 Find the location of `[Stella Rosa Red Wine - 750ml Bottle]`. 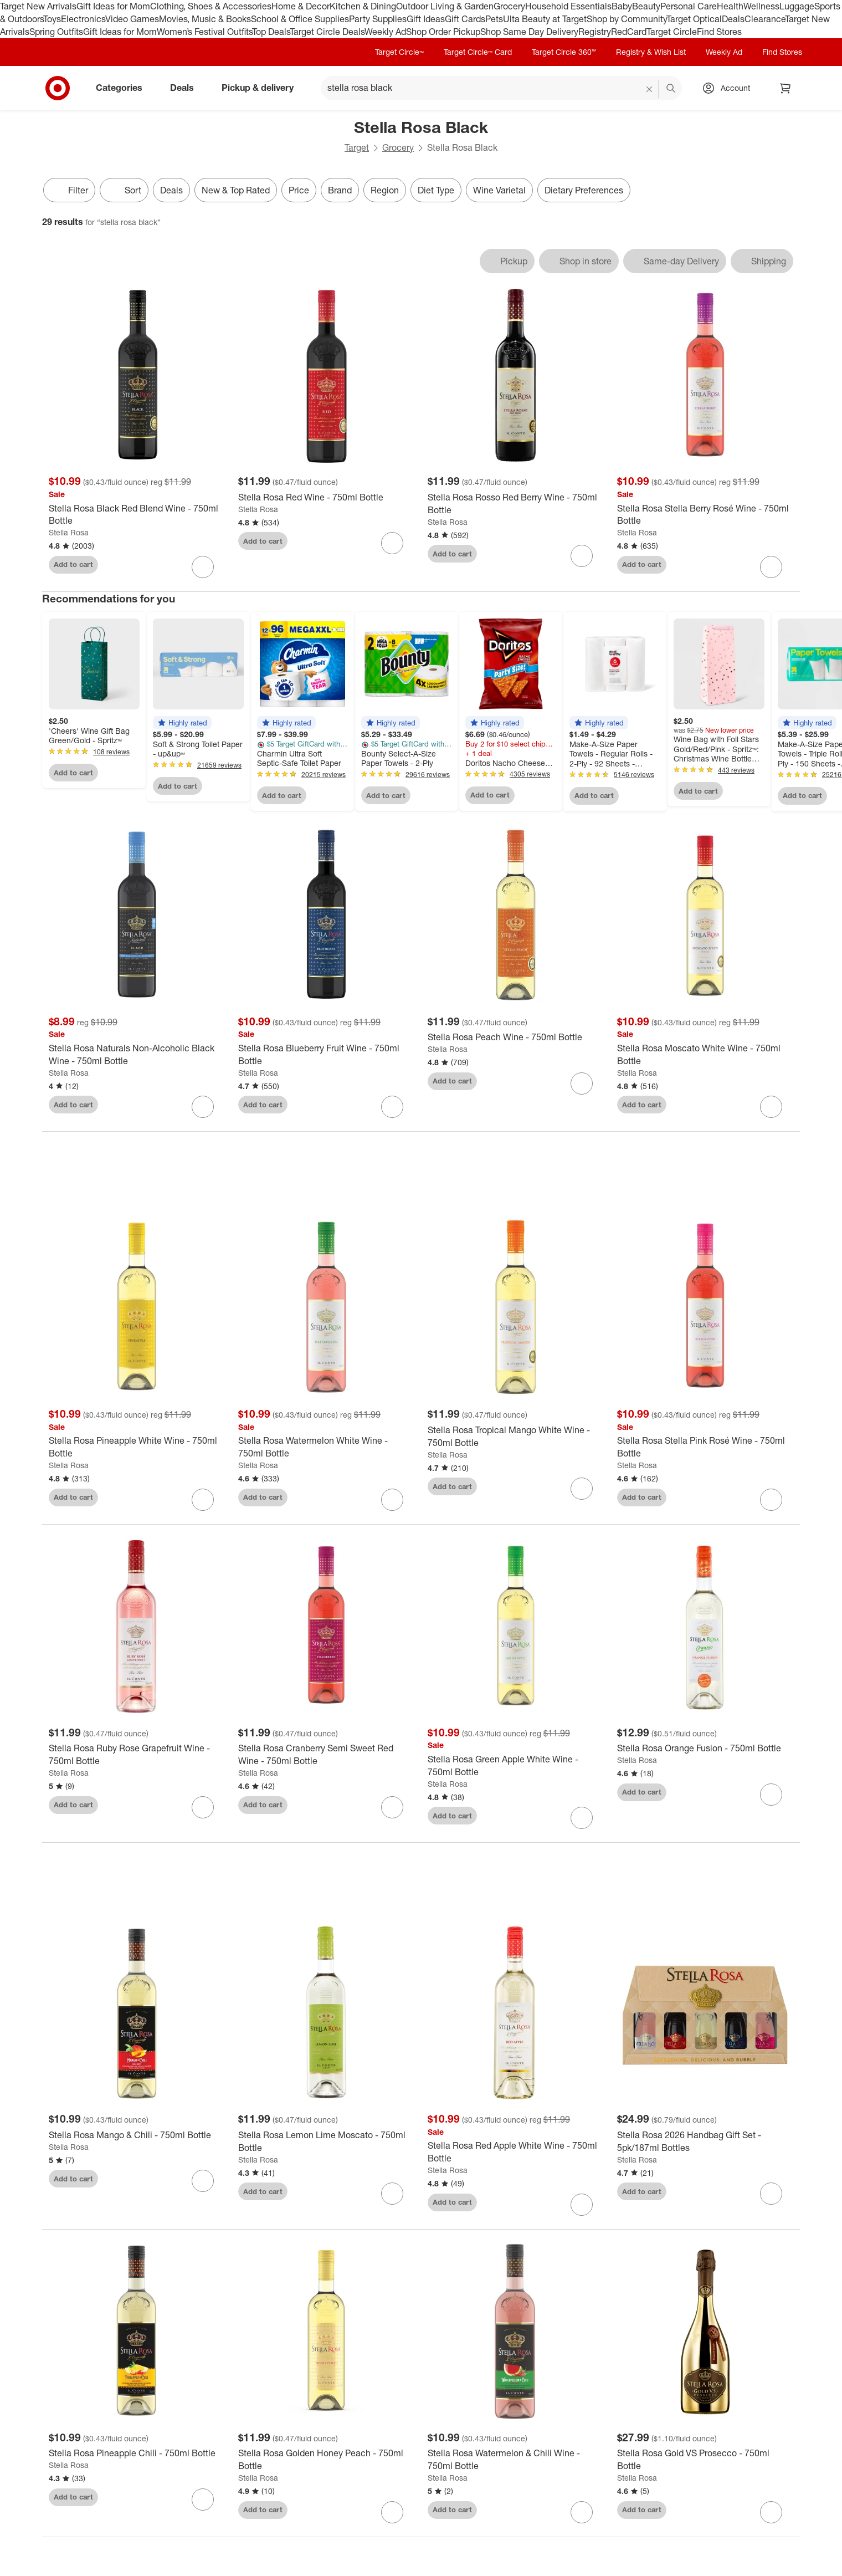

[Stella Rosa Red Wine - 750ml Bottle] is located at coordinates (326, 497).